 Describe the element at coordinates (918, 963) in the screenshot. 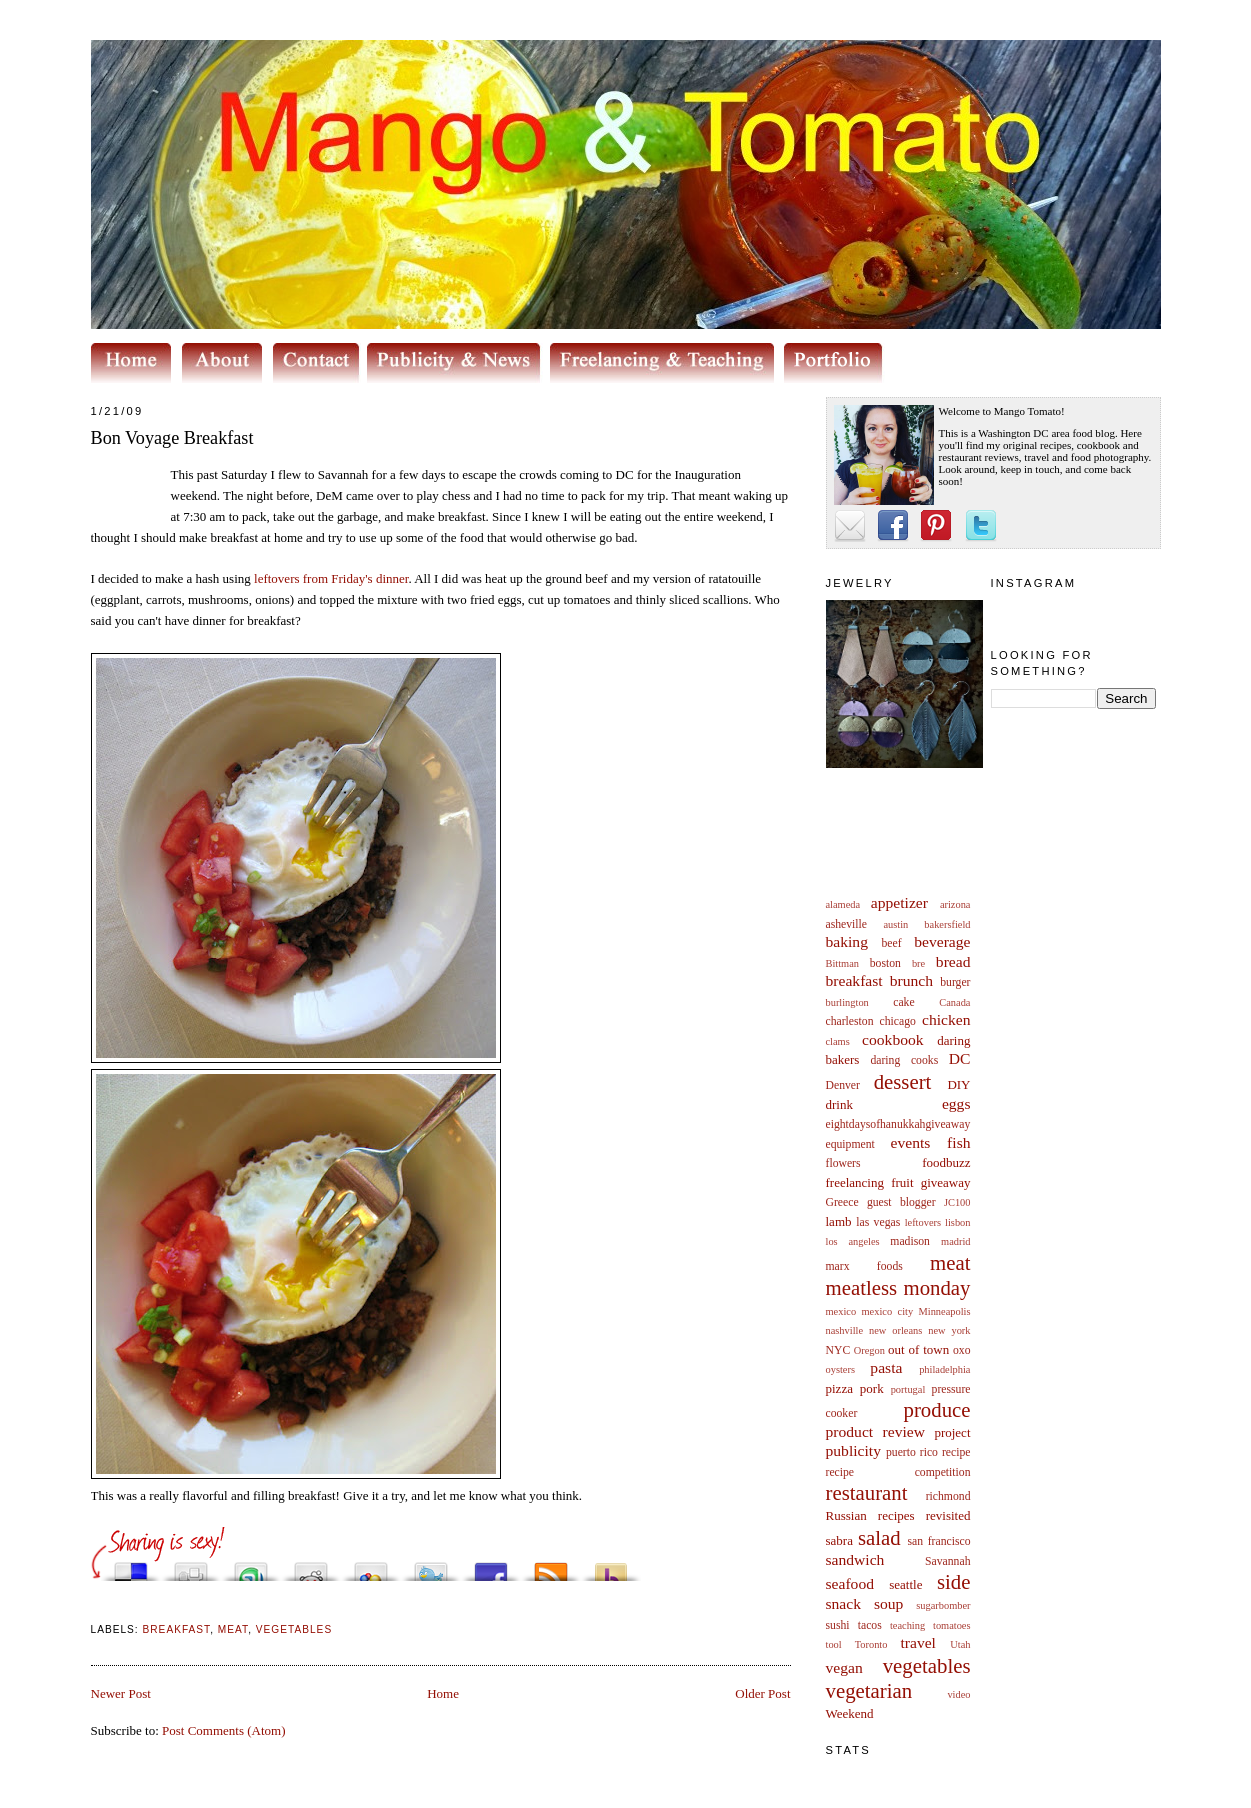

I see `bre` at that location.